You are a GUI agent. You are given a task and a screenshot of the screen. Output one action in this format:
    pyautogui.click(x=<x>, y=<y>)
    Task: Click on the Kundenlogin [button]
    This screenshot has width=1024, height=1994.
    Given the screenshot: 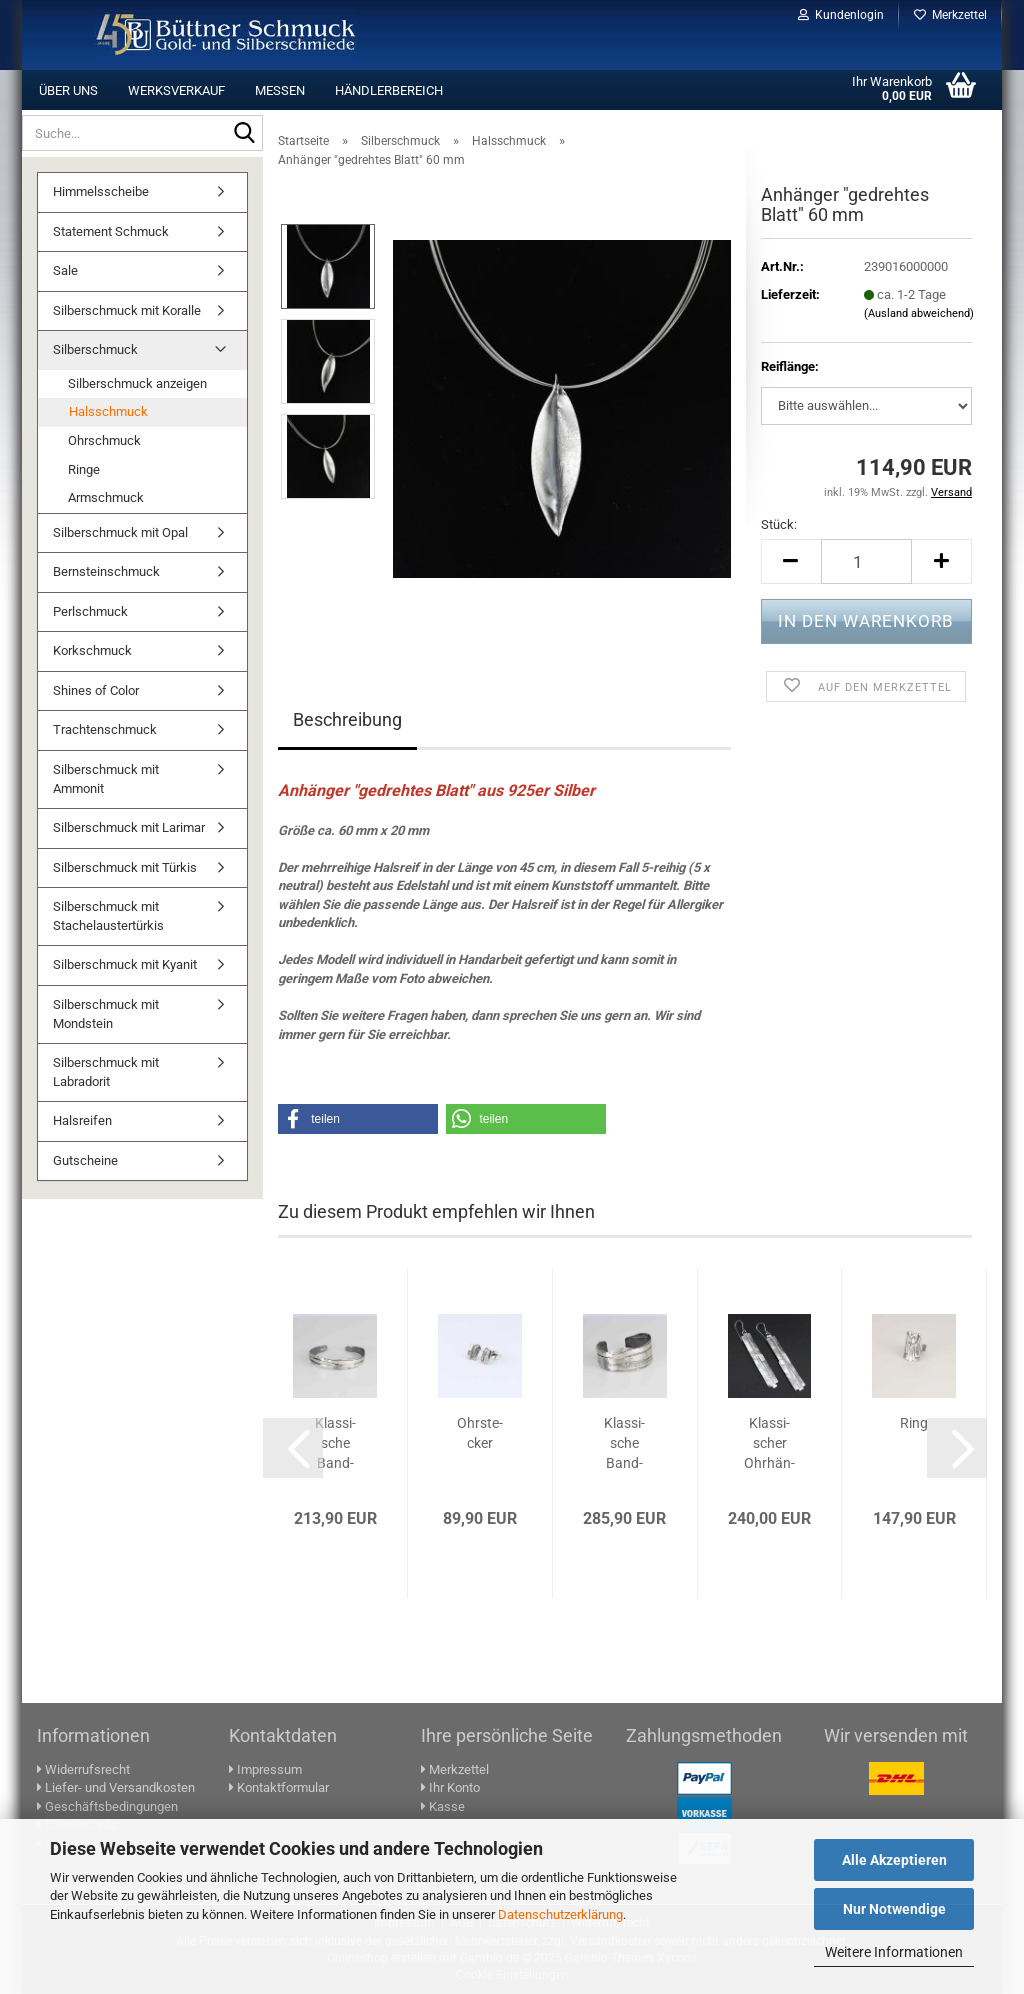 What is the action you would take?
    pyautogui.click(x=841, y=15)
    